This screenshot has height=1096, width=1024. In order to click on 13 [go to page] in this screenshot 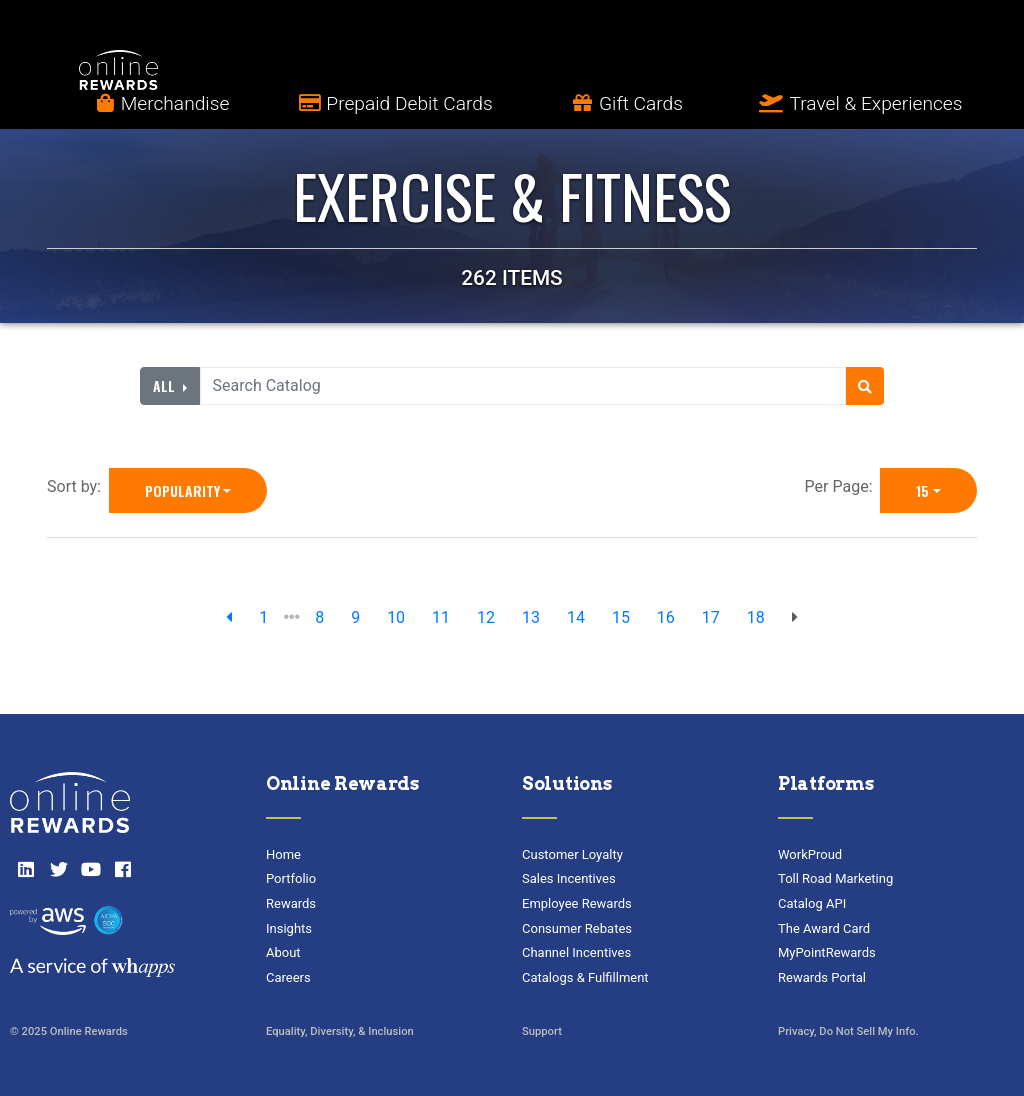, I will do `click(531, 617)`.